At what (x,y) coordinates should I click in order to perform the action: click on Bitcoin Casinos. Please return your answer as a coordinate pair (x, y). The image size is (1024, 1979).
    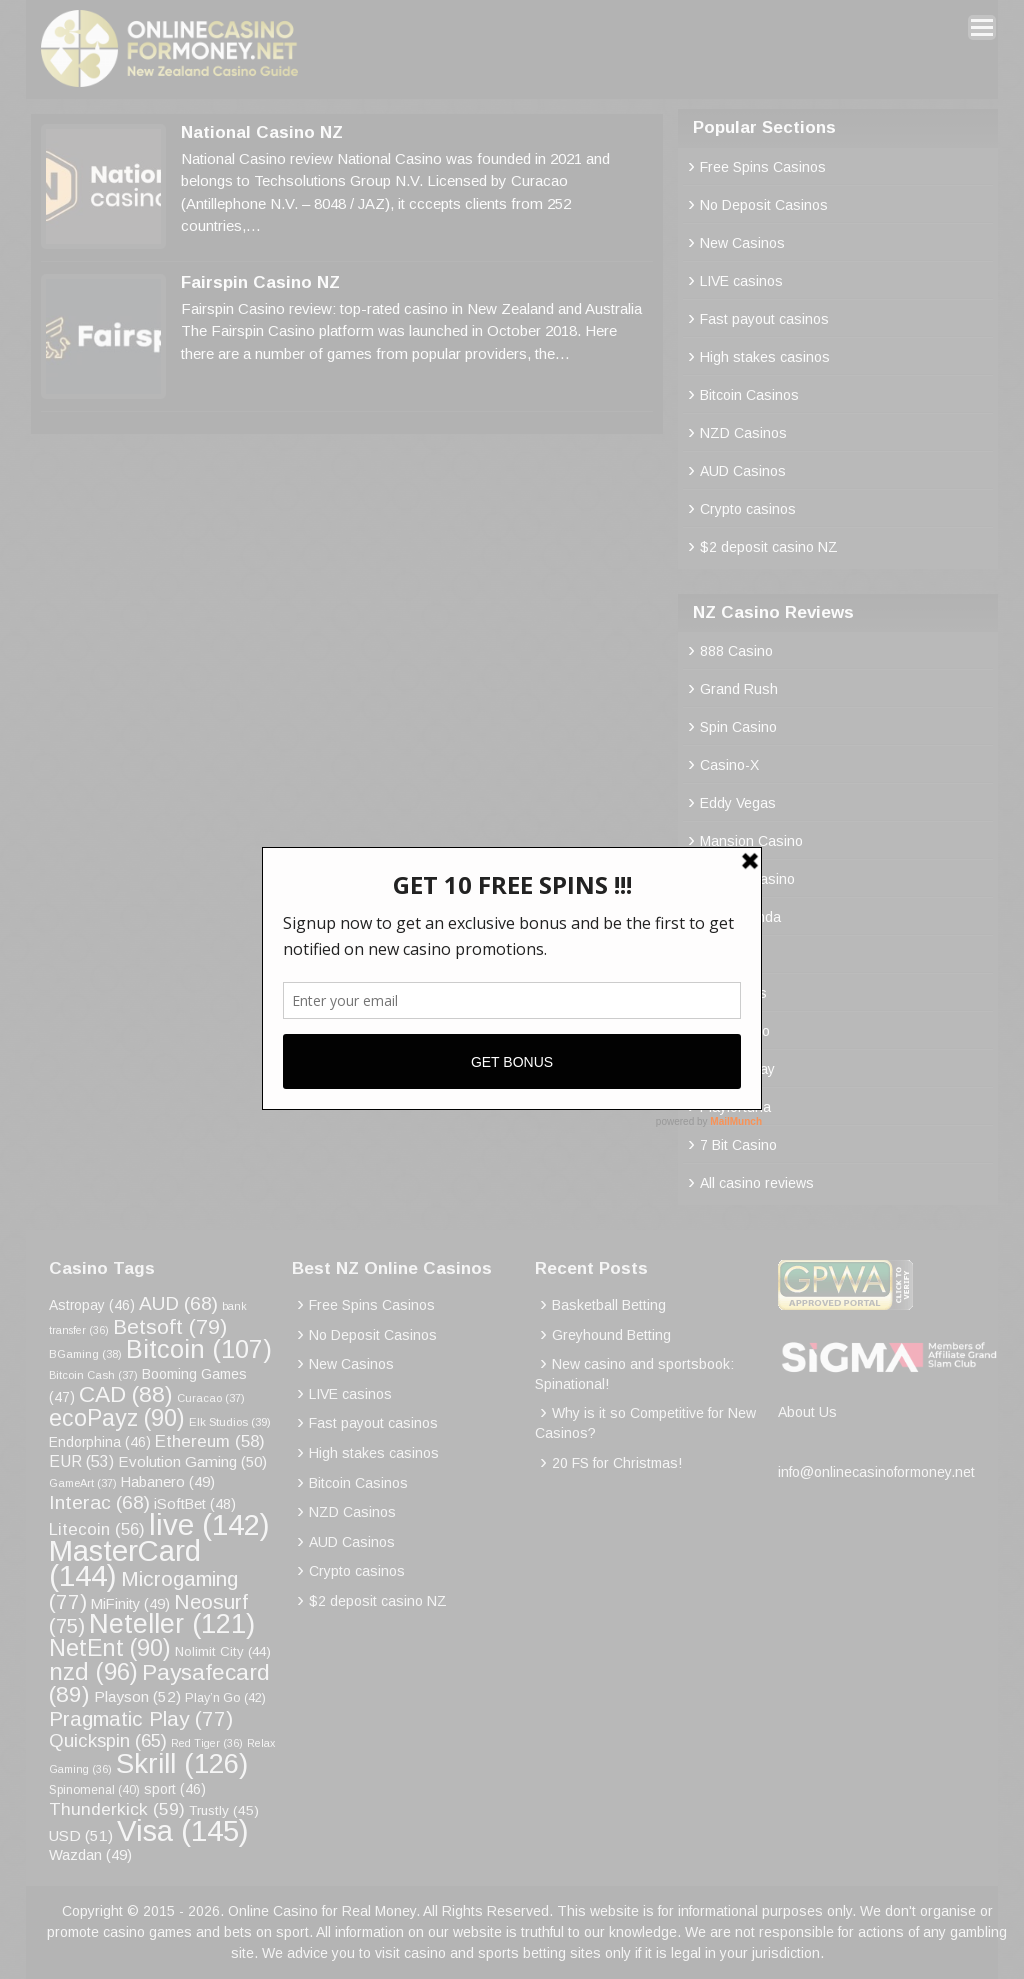
    Looking at the image, I should click on (749, 395).